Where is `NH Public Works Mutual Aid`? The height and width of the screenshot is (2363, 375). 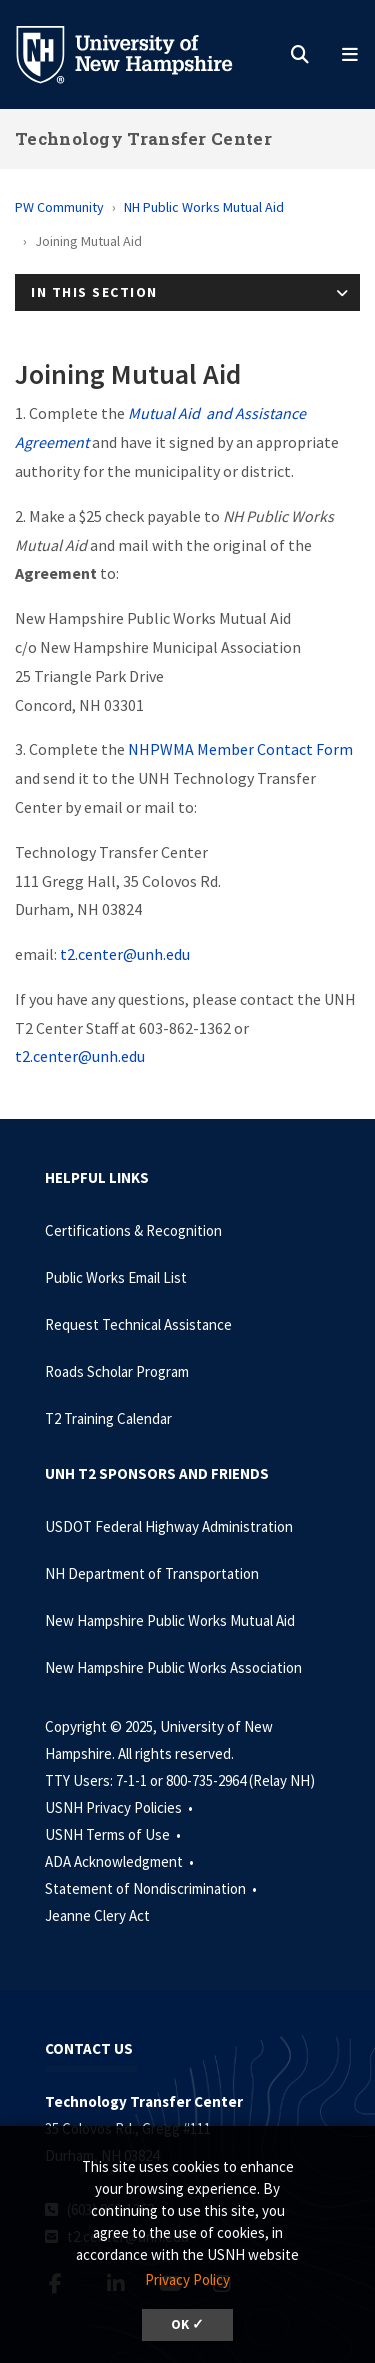 NH Public Works Mutual Aid is located at coordinates (204, 207).